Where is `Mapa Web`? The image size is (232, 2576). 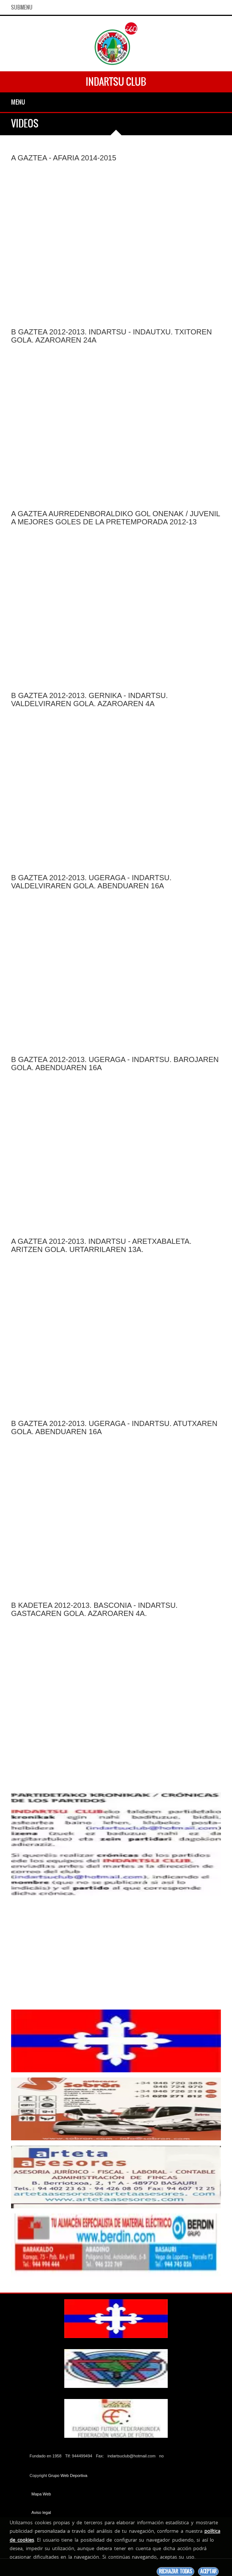
Mapa Web is located at coordinates (41, 2494).